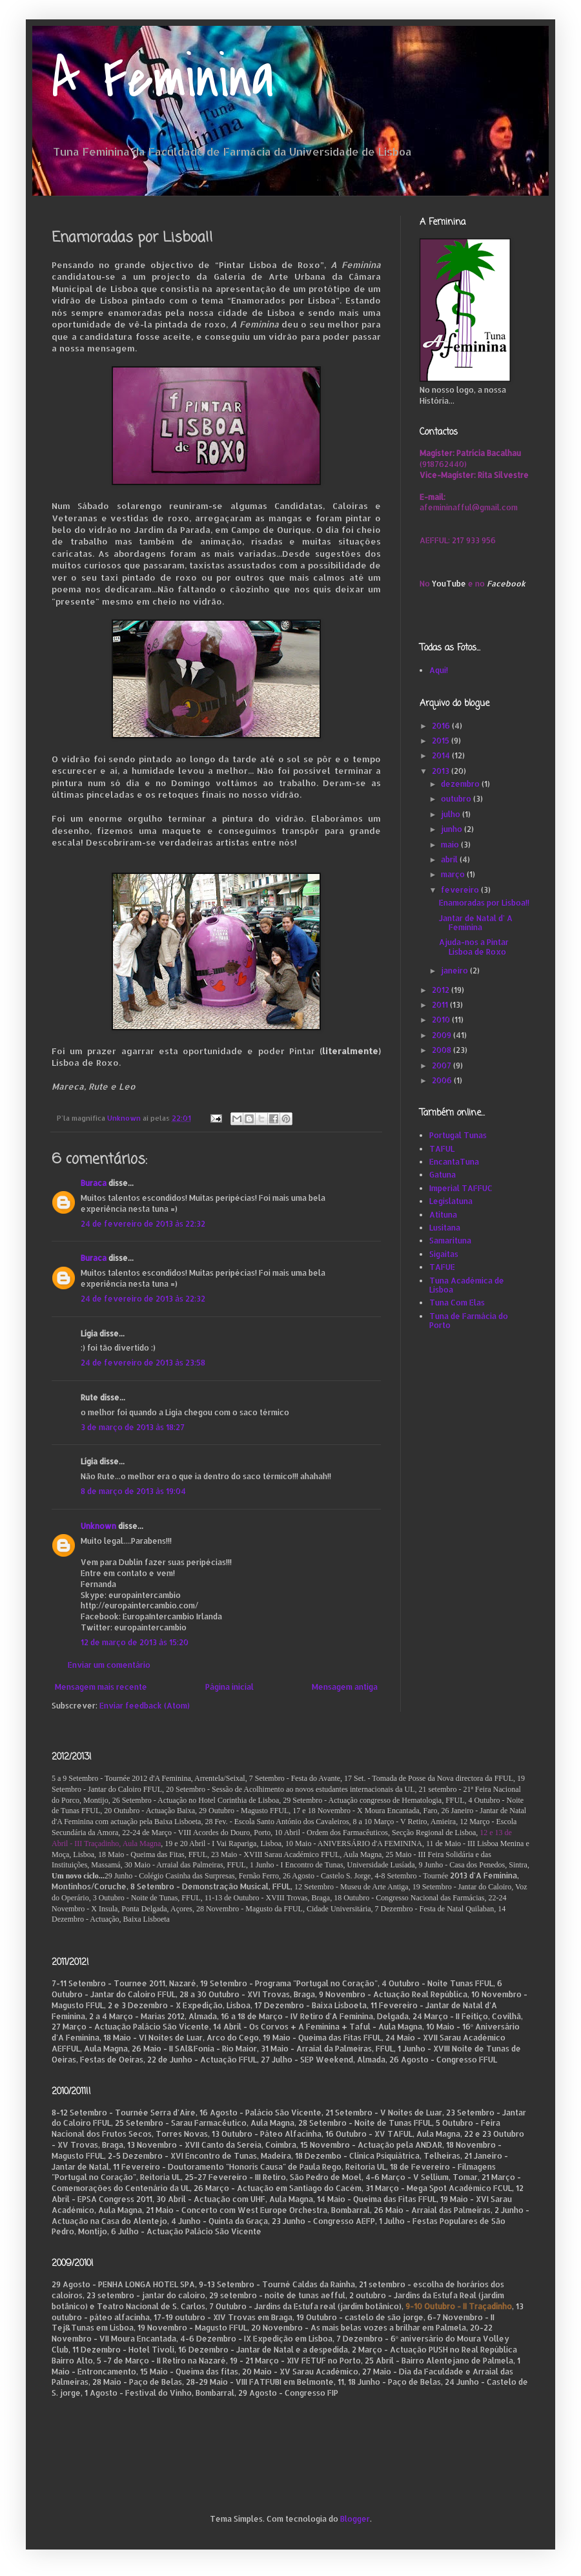 Image resolution: width=581 pixels, height=2576 pixels. Describe the element at coordinates (457, 799) in the screenshot. I see `outubro` at that location.